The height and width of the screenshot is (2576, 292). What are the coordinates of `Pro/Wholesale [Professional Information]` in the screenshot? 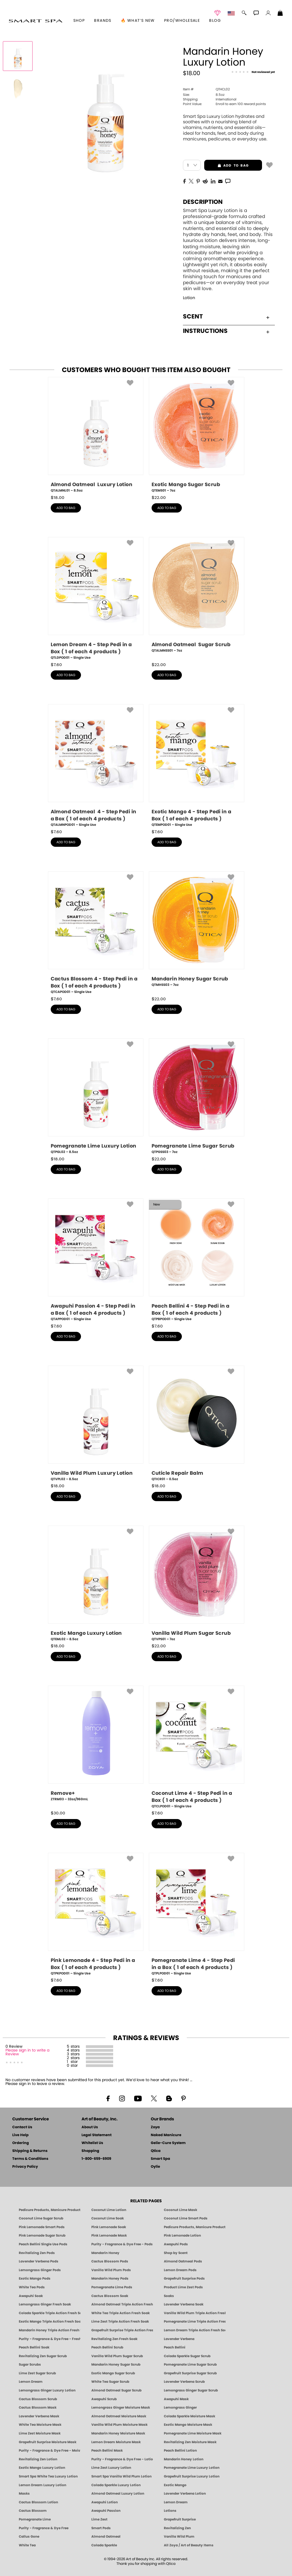 It's located at (182, 21).